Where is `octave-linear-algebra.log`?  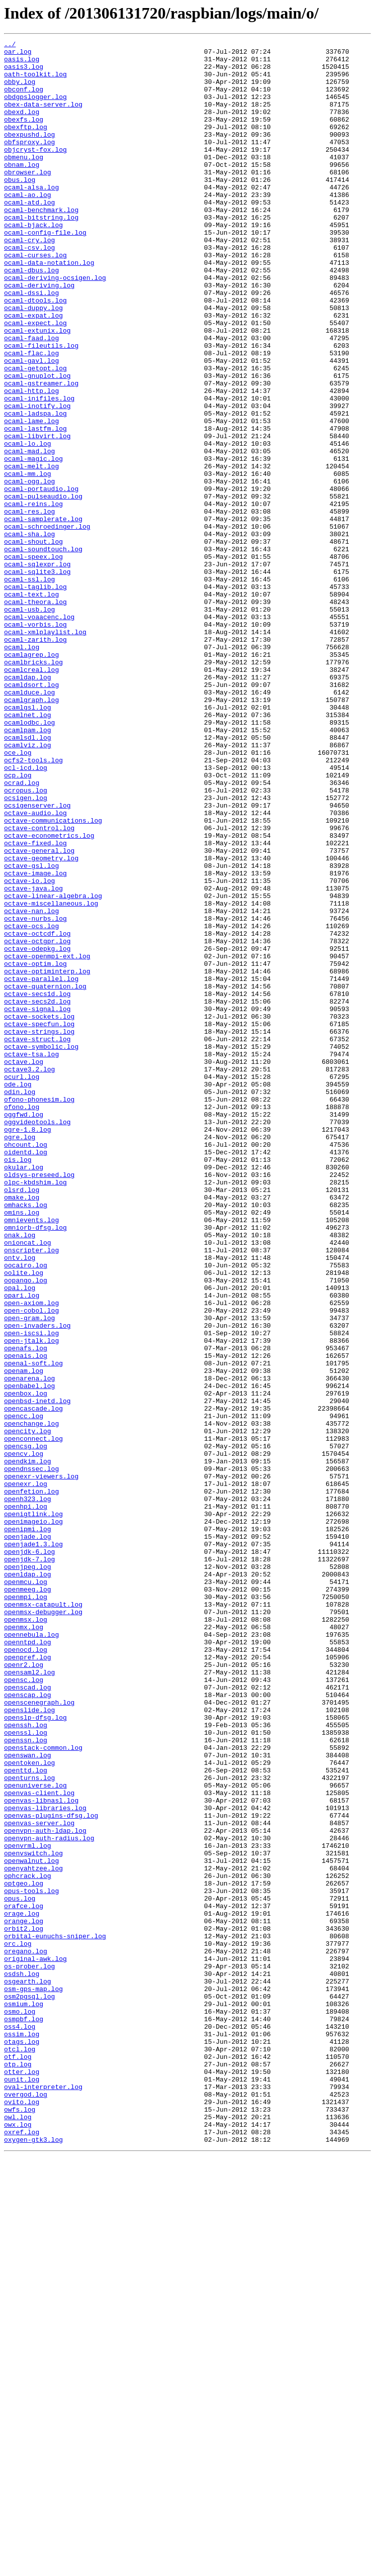
octave-linear-algebra.log is located at coordinates (53, 1067).